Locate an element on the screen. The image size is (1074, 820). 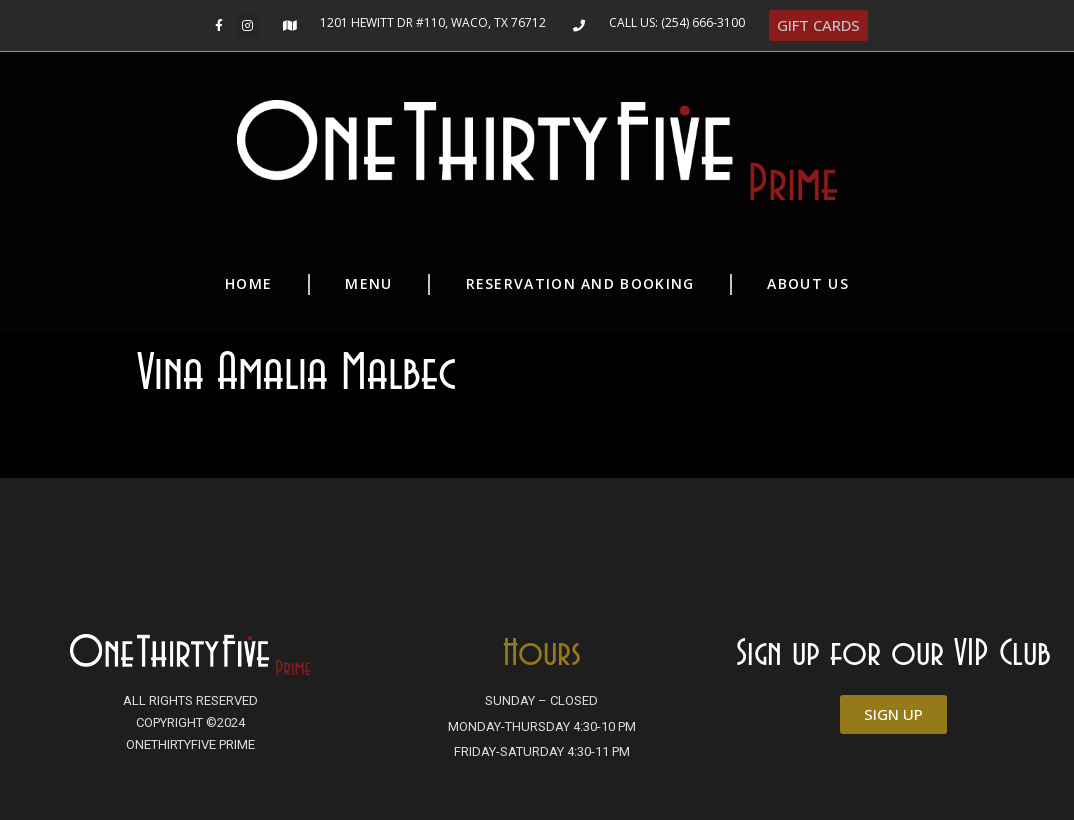
Menu is located at coordinates (368, 283).